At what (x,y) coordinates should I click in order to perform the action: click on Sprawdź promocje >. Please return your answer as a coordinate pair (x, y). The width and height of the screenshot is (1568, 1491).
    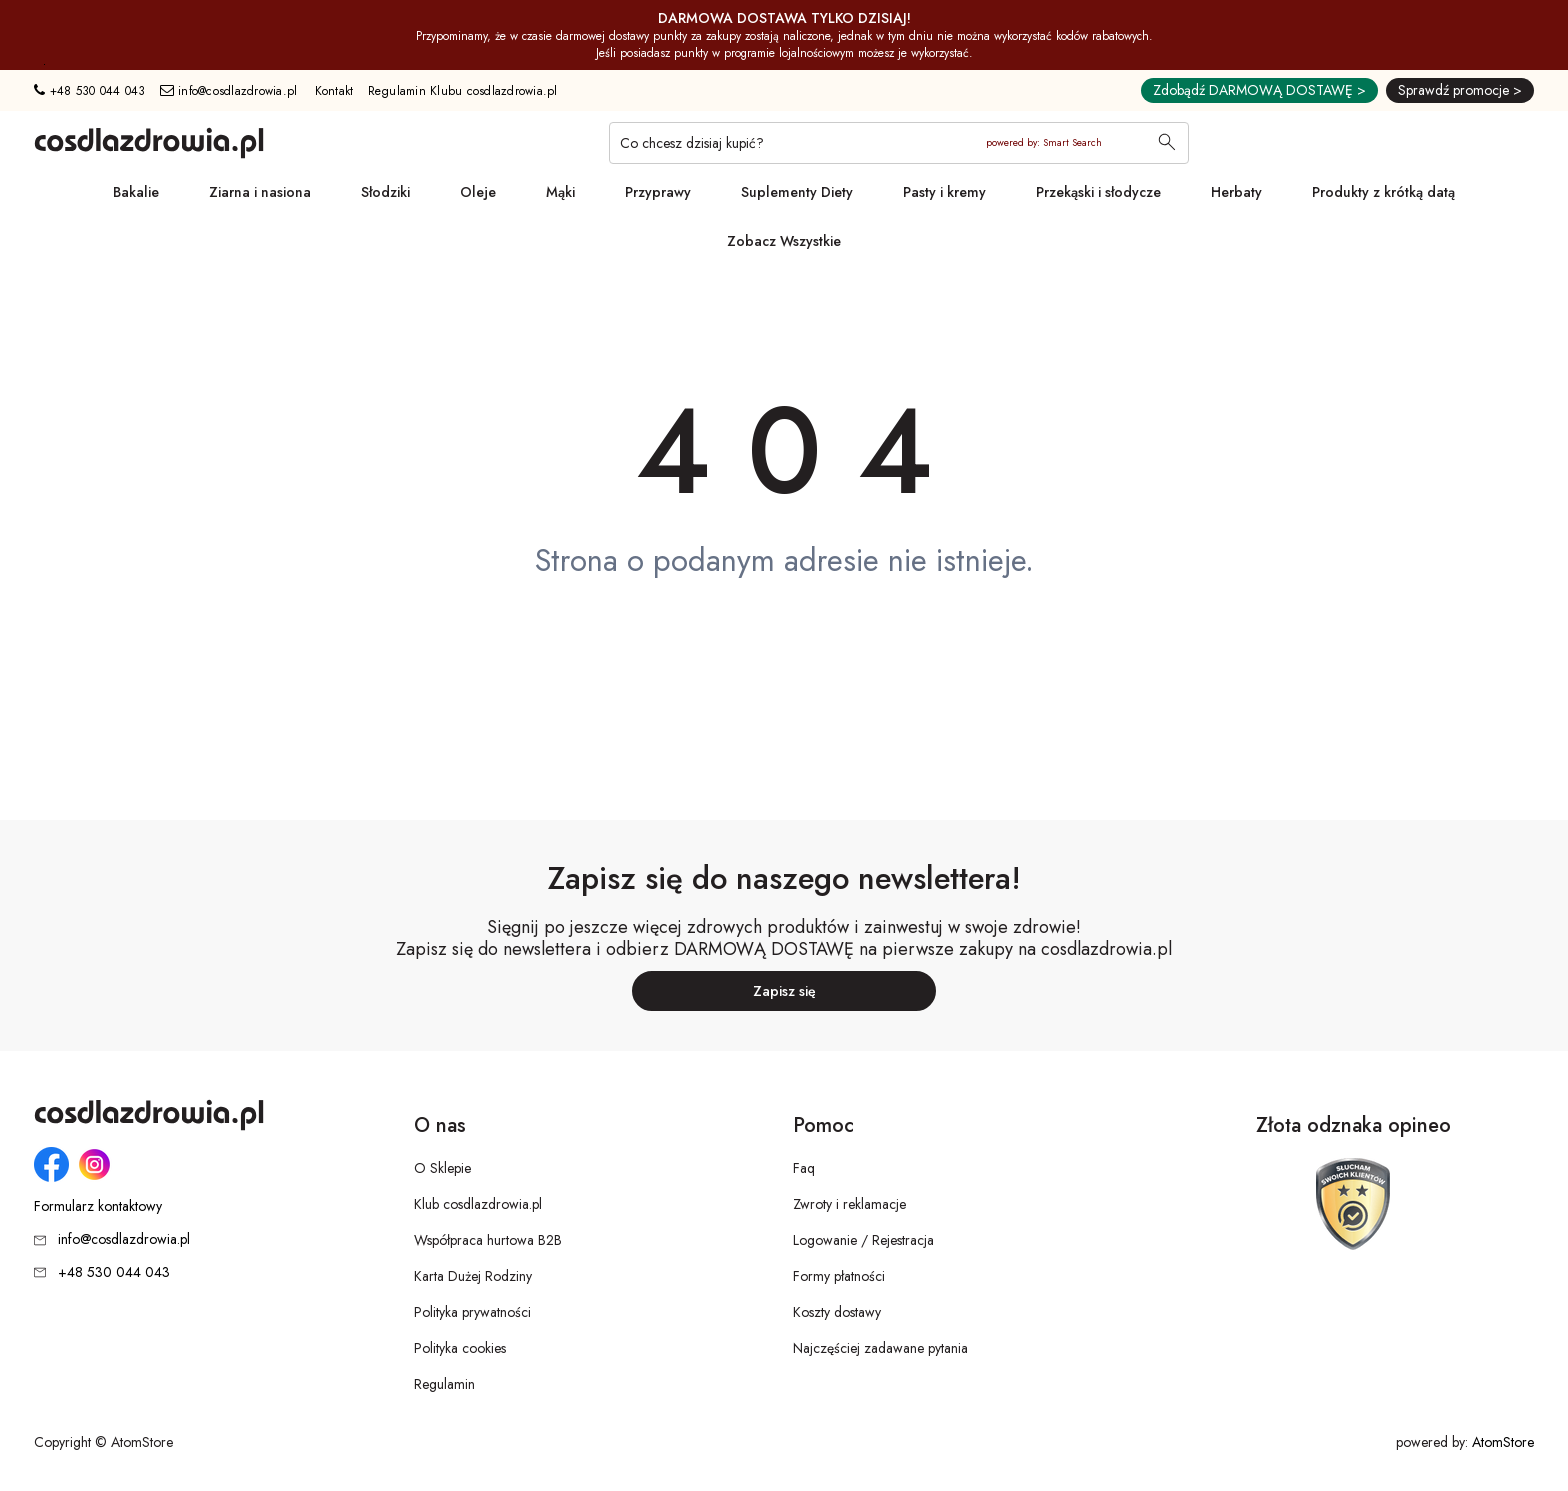
    Looking at the image, I should click on (1460, 90).